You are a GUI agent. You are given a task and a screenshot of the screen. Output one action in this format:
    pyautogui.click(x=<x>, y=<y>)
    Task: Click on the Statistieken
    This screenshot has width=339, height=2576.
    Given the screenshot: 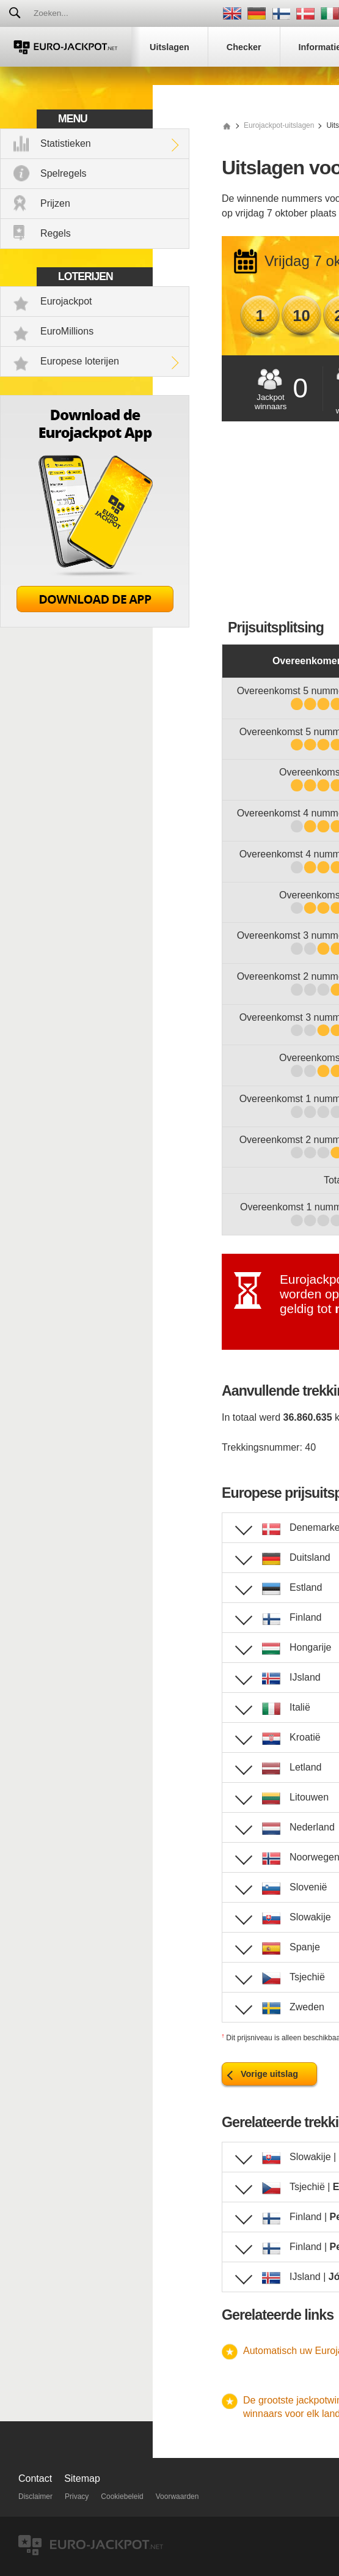 What is the action you would take?
    pyautogui.click(x=65, y=143)
    